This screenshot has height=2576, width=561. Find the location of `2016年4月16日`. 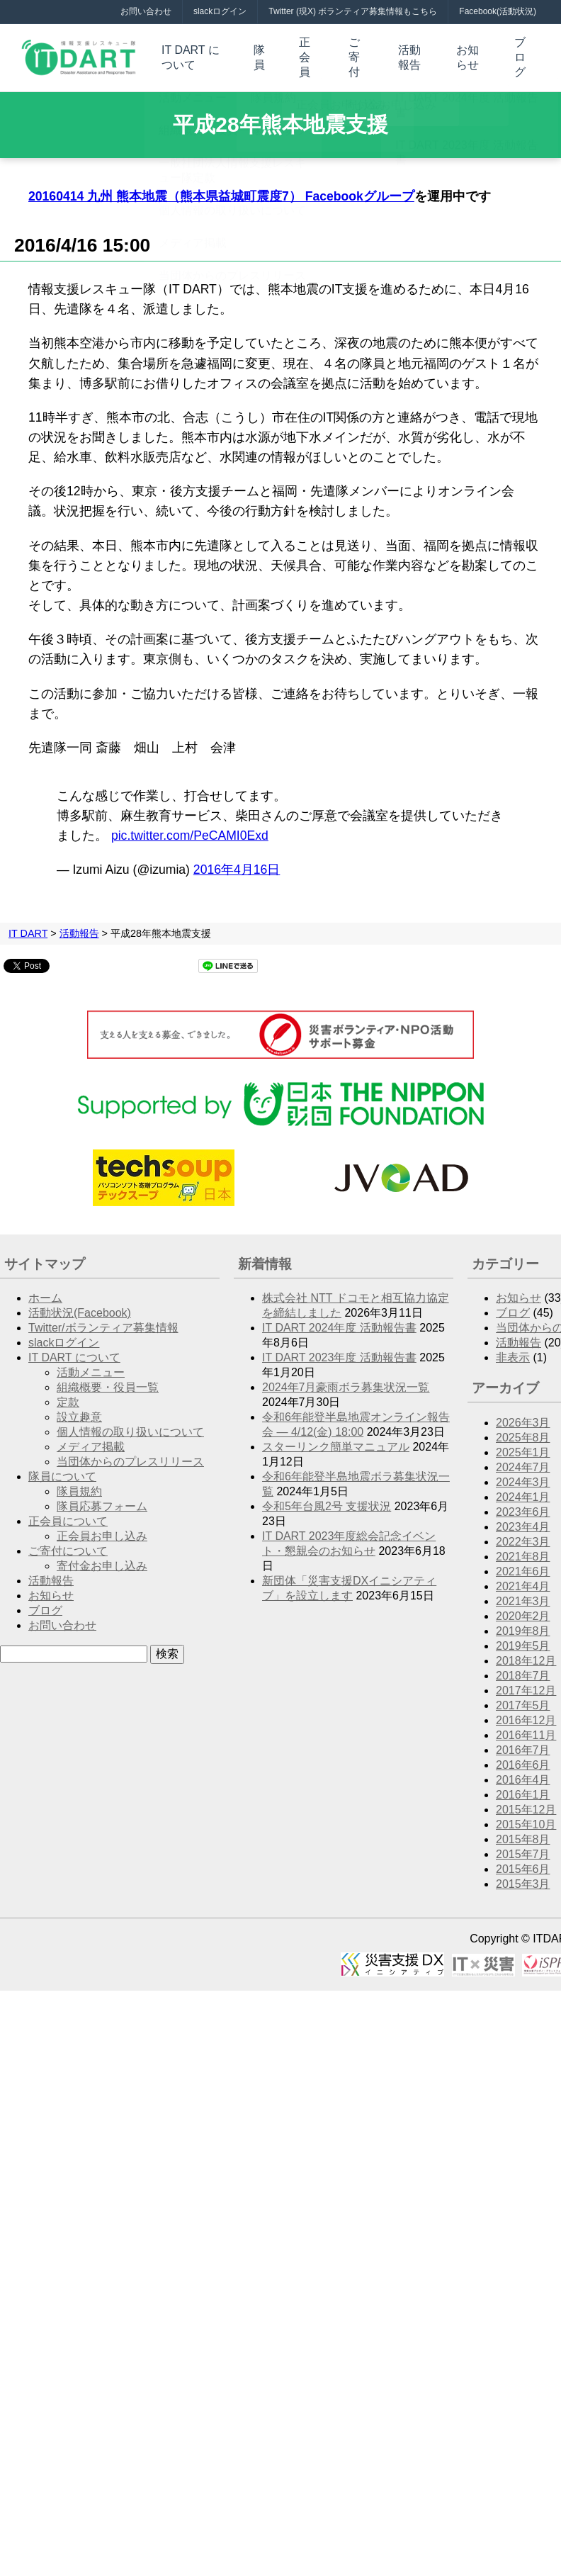

2016年4月16日 is located at coordinates (236, 862).